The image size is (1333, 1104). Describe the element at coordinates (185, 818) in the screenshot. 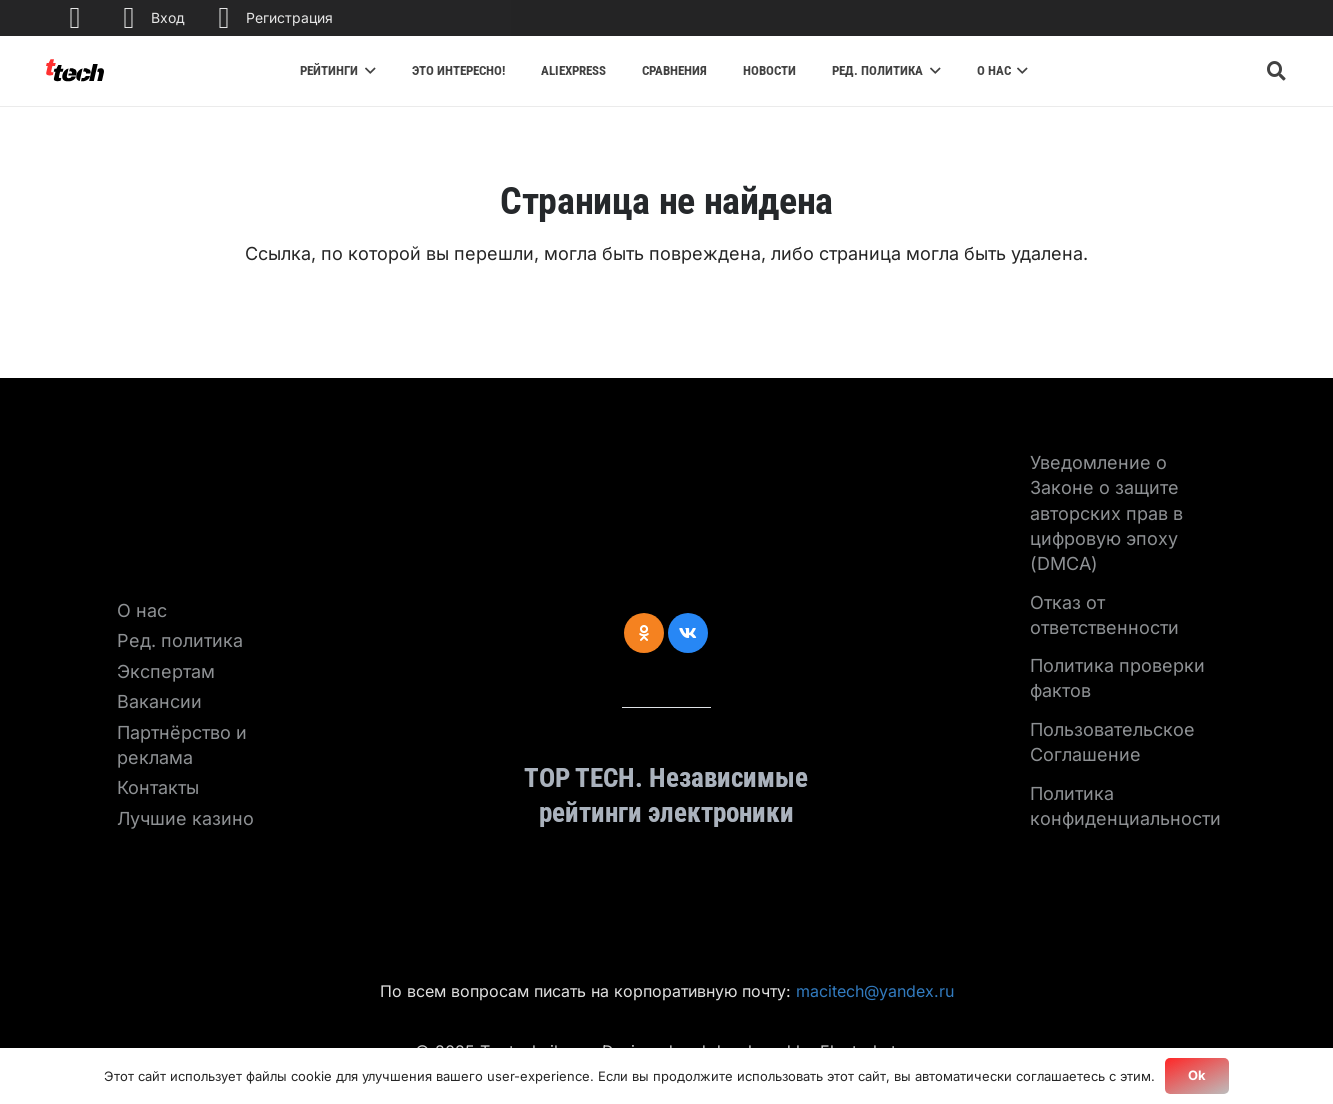

I see `Лучшие казино` at that location.